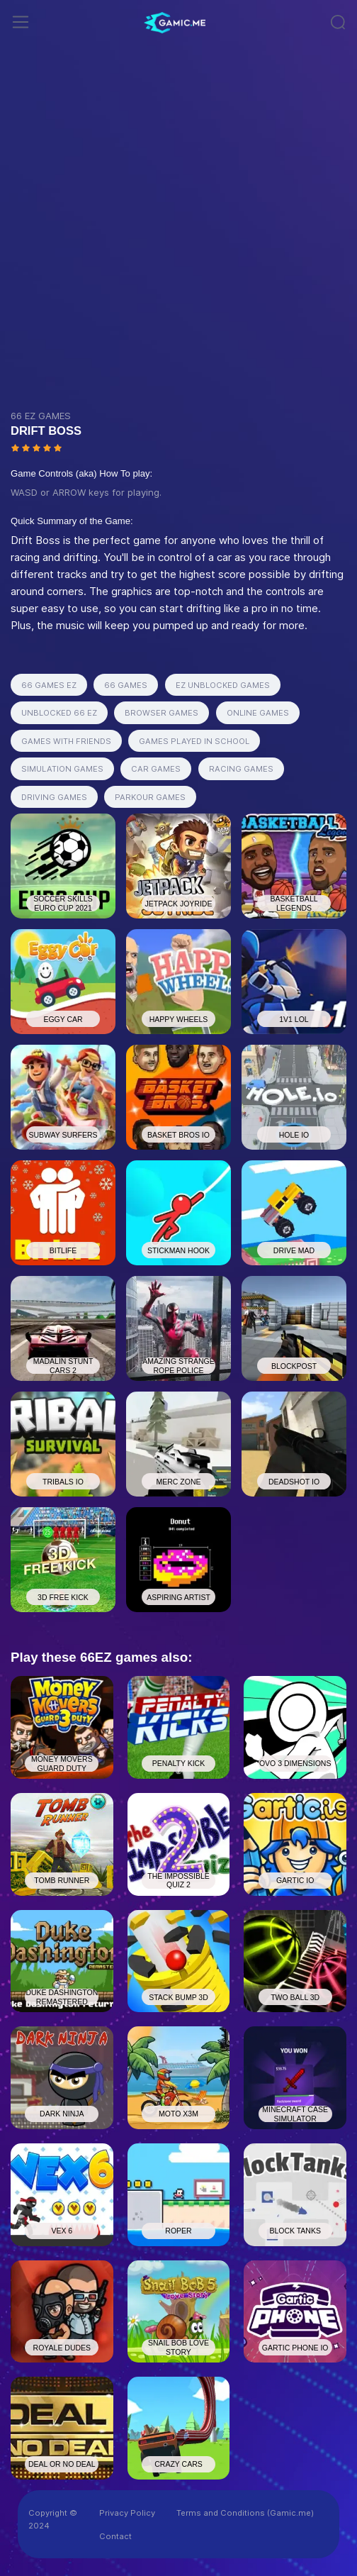 Image resolution: width=357 pixels, height=2576 pixels. Describe the element at coordinates (150, 797) in the screenshot. I see `PARKOUR GAMES` at that location.